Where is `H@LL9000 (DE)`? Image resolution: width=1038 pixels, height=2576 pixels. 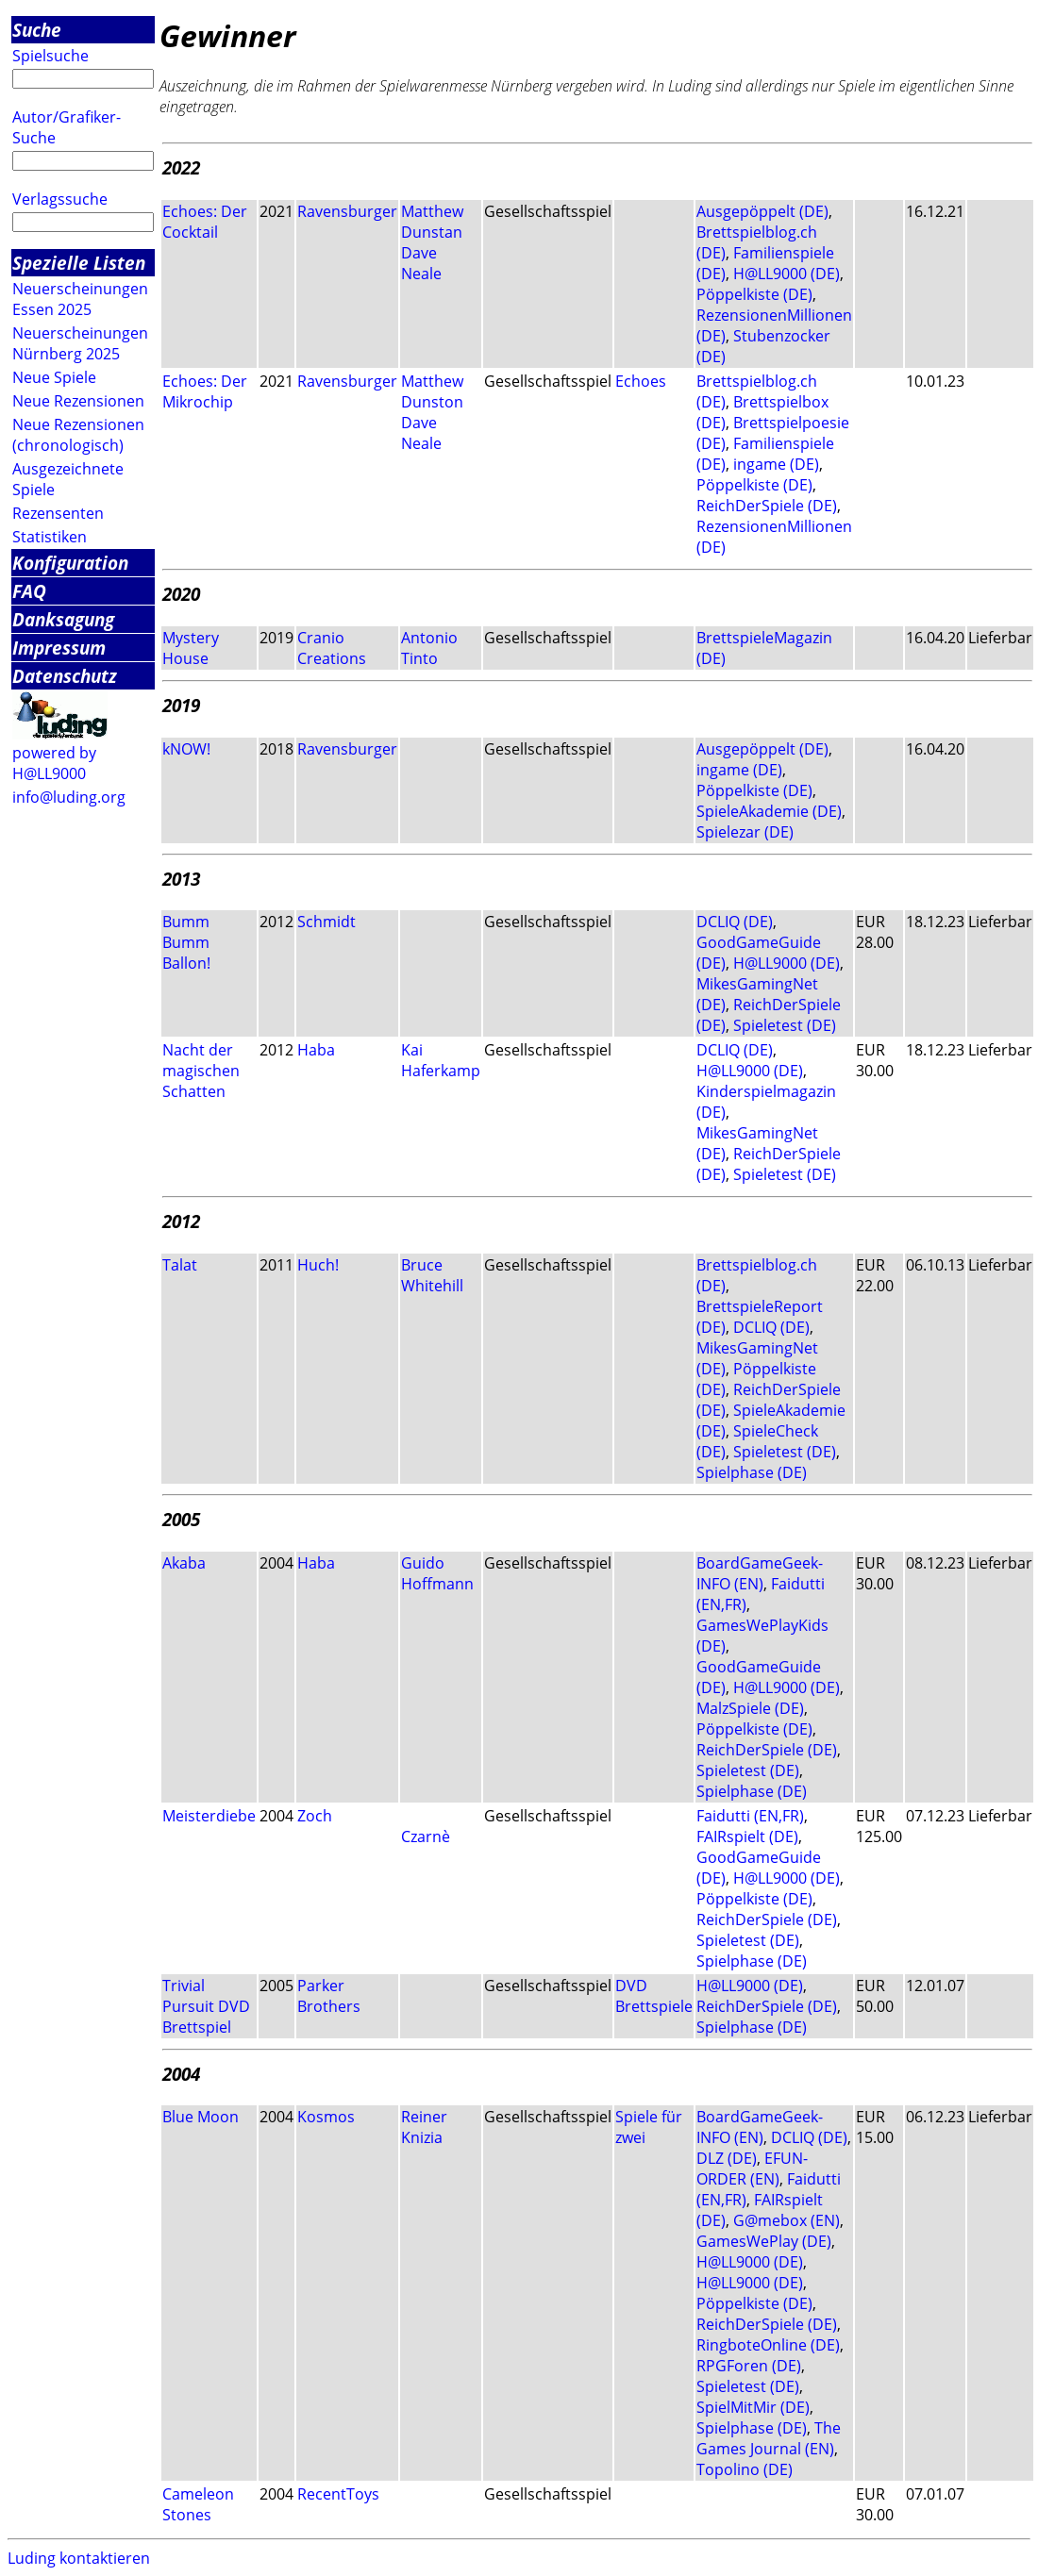 H@LL9000 (DE) is located at coordinates (786, 273).